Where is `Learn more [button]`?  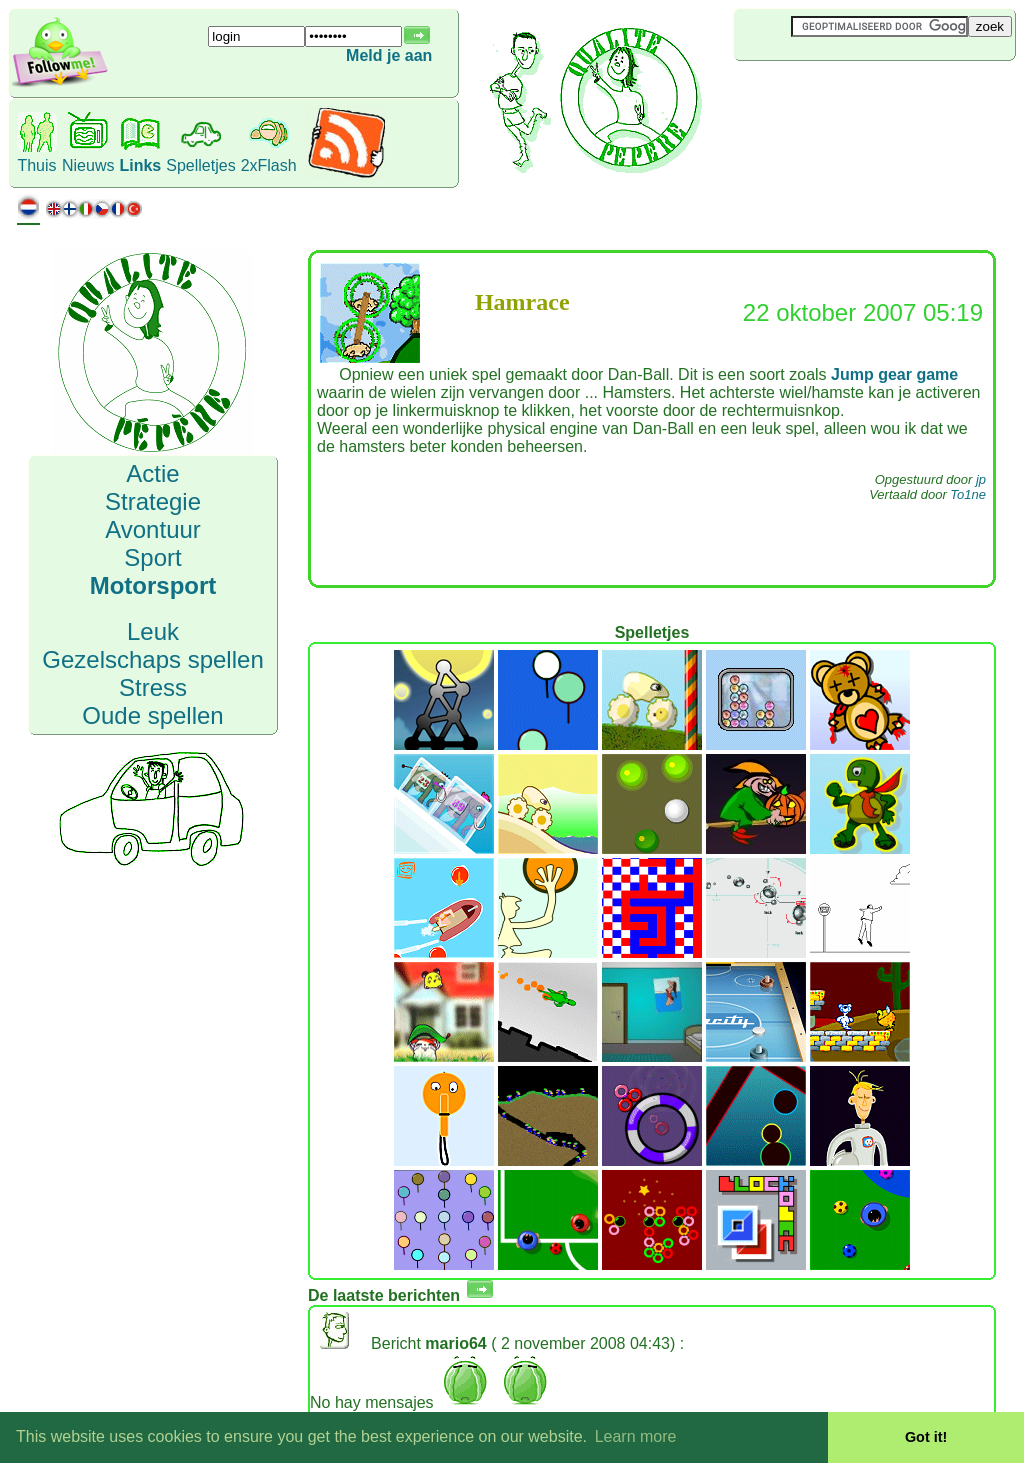 Learn more [button] is located at coordinates (636, 1436).